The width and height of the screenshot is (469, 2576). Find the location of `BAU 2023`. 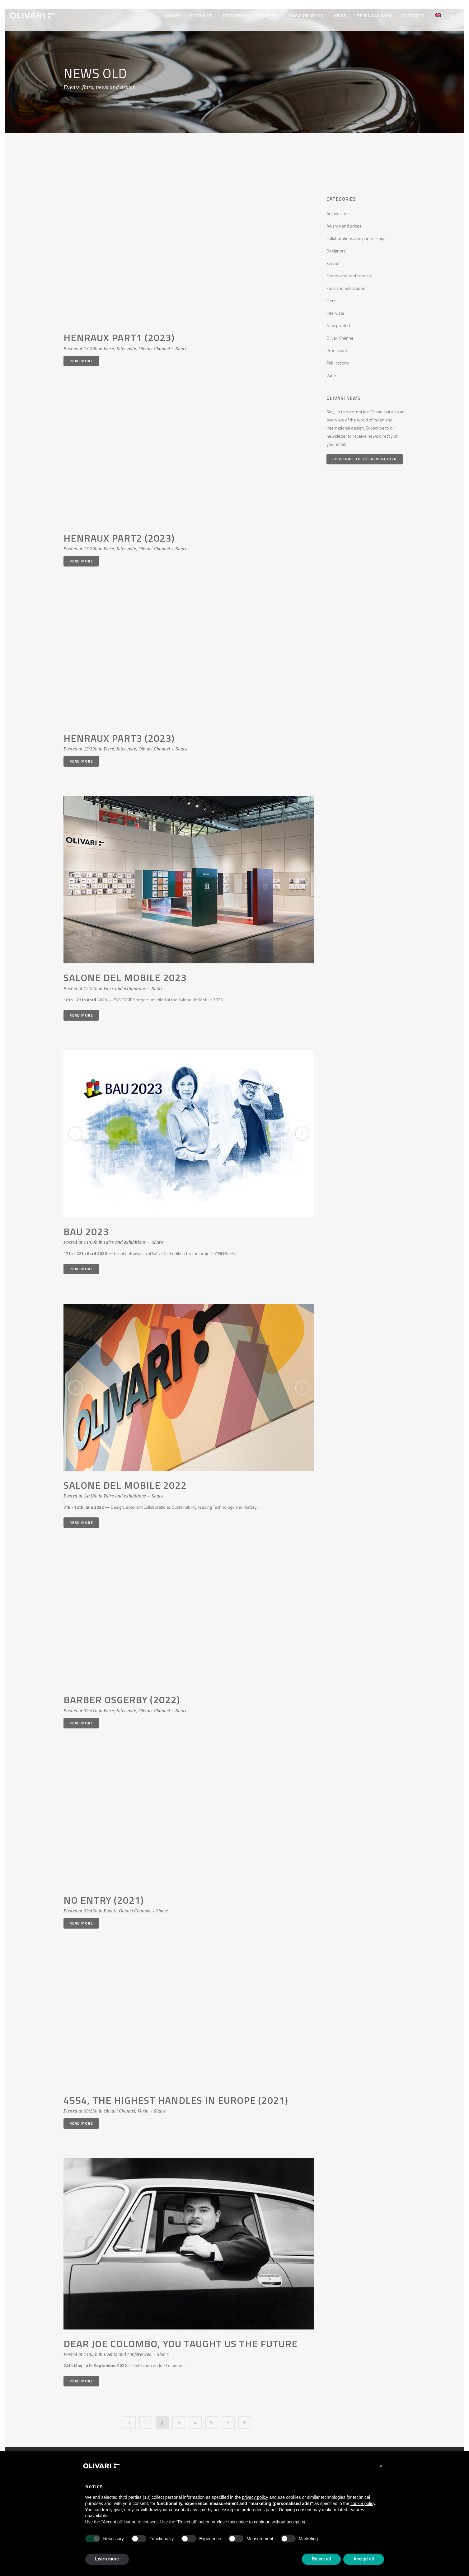

BAU 2023 is located at coordinates (86, 1227).